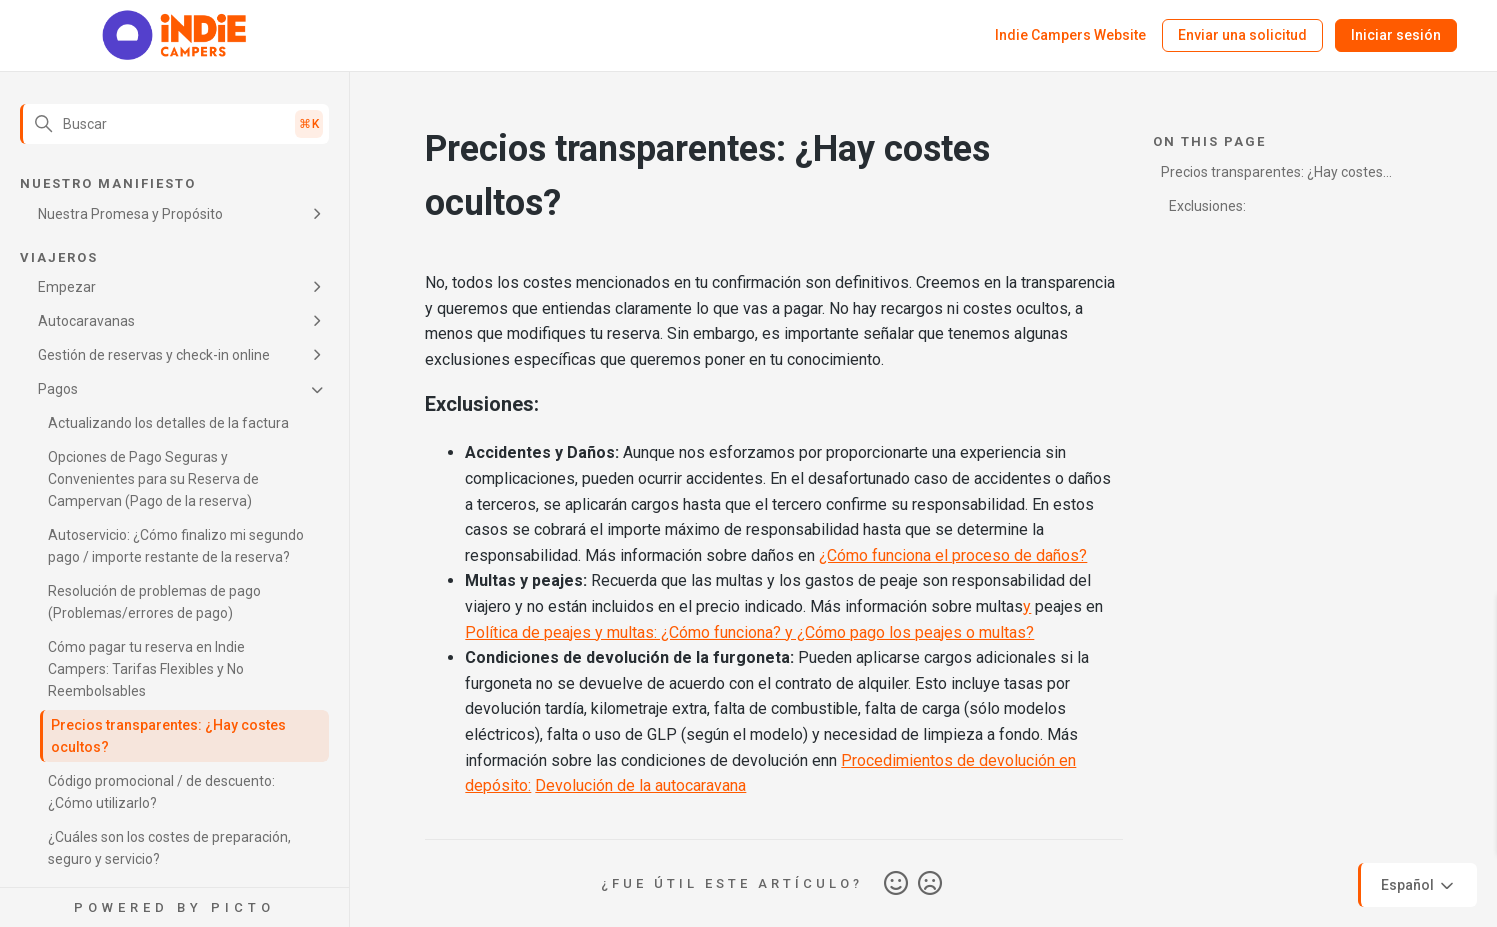 The image size is (1497, 927). I want to click on Autoservicio: ¿Cómo finalizo mi segundo pago / importe restante de la reserva?, so click(176, 546).